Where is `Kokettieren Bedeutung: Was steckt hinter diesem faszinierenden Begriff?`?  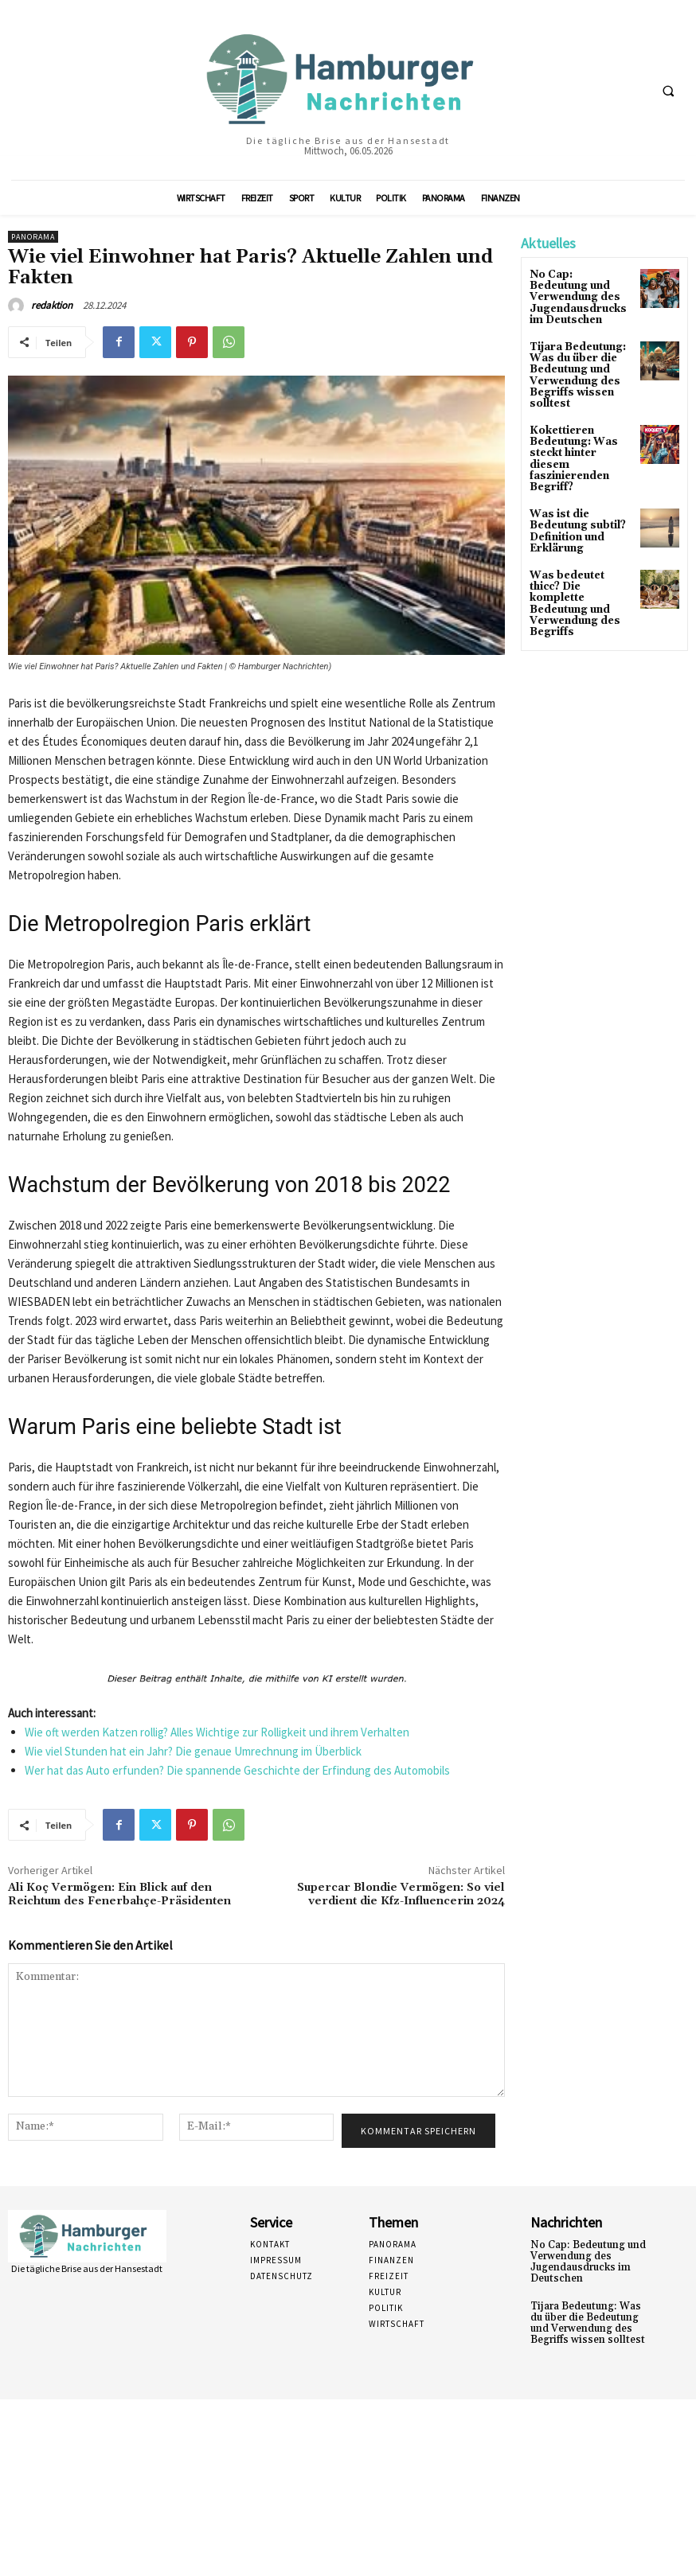 Kokettieren Bedeutung: Was steckt hinter diesem faszinierenden Begriff? is located at coordinates (580, 445).